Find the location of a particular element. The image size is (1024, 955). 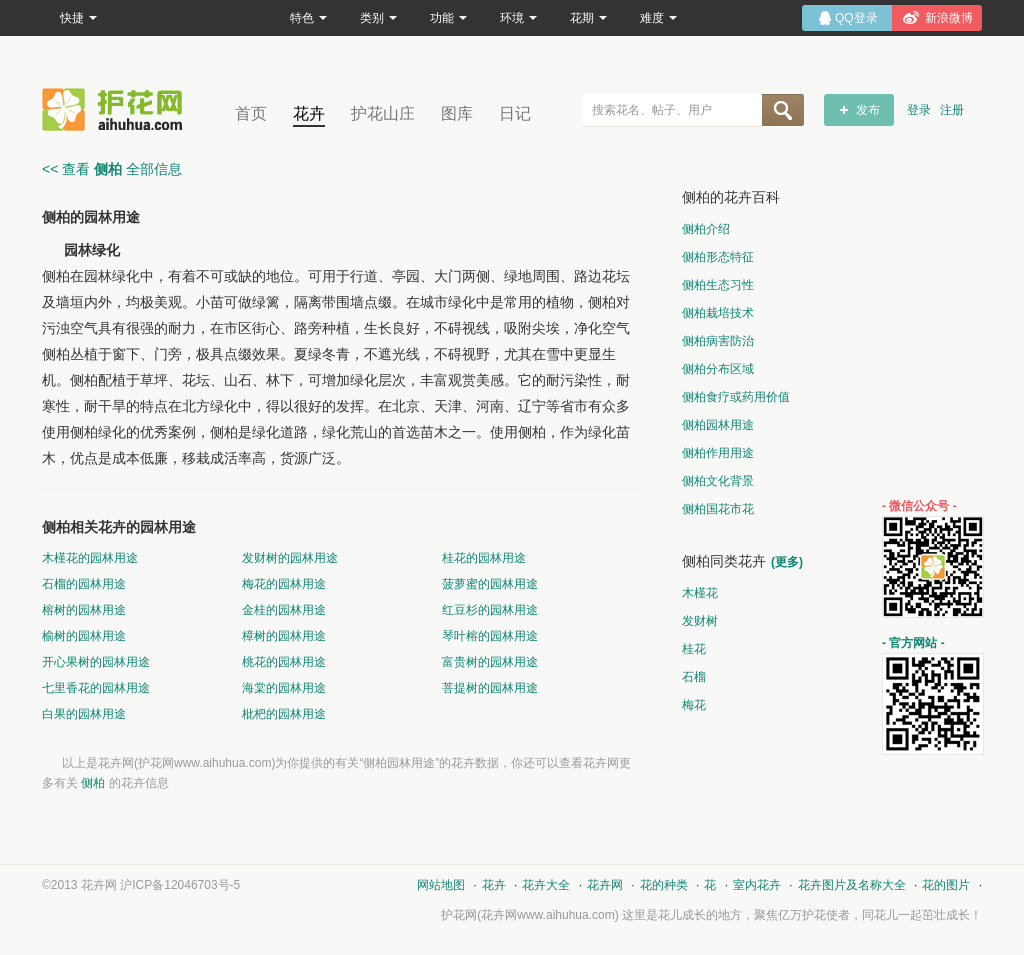

金桂的园林用途 is located at coordinates (284, 610).